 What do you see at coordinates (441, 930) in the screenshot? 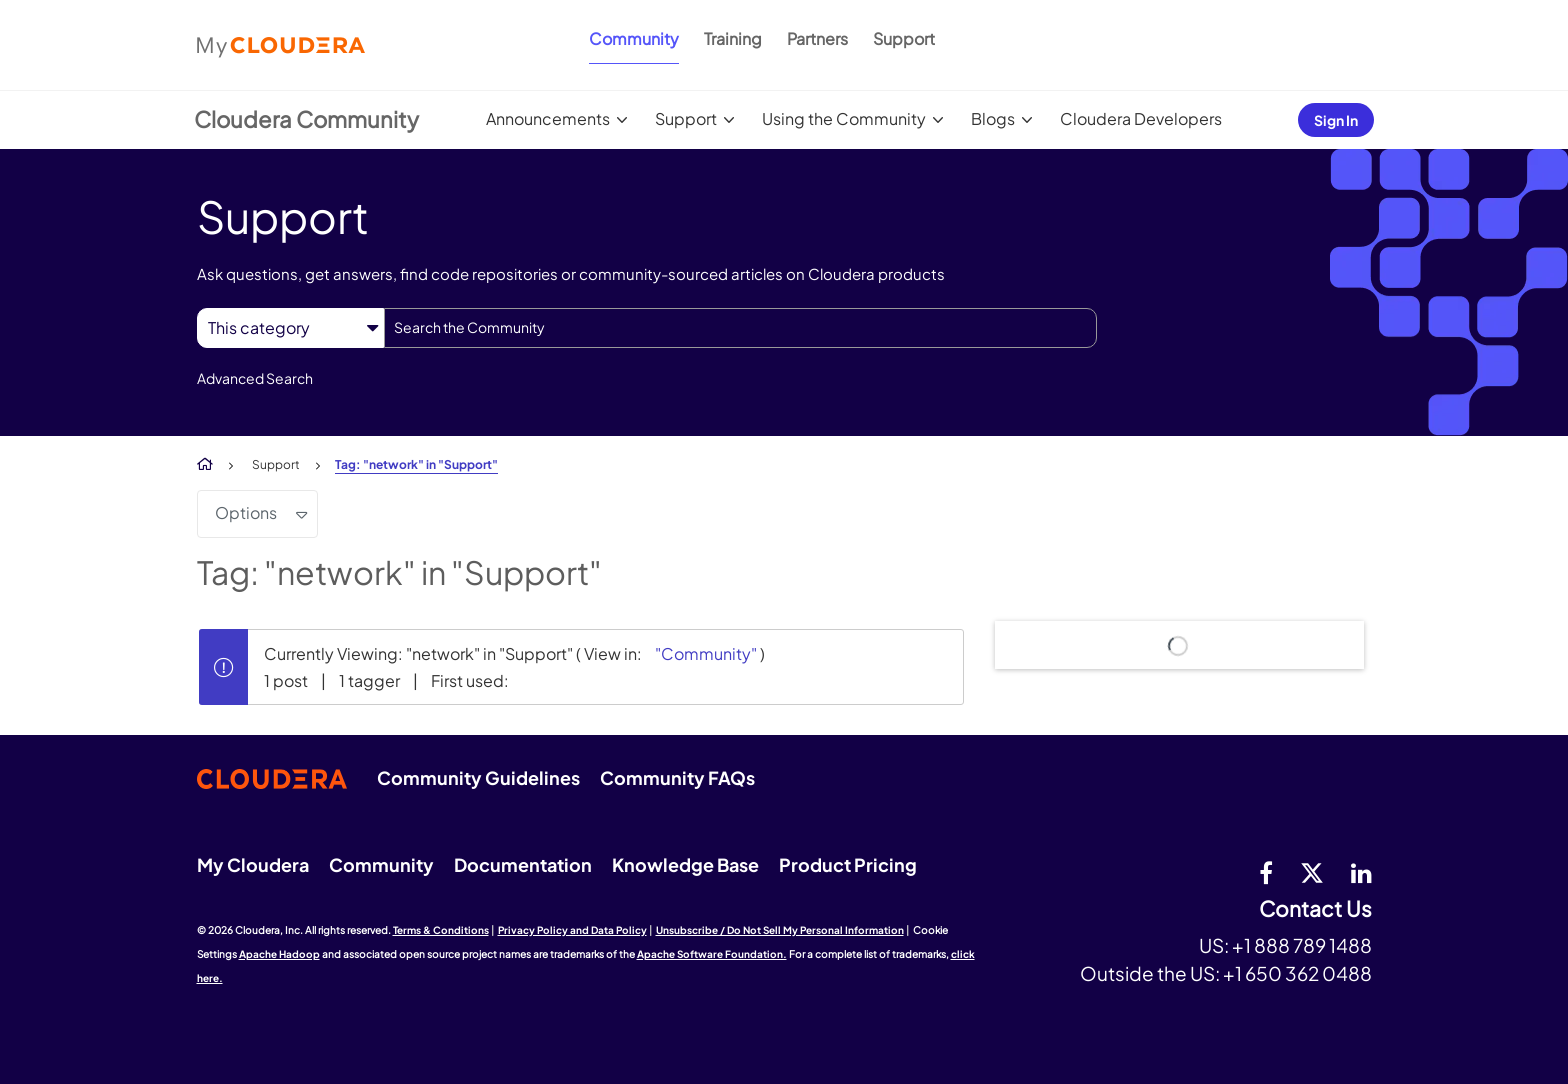
I see `Terms & Conditions` at bounding box center [441, 930].